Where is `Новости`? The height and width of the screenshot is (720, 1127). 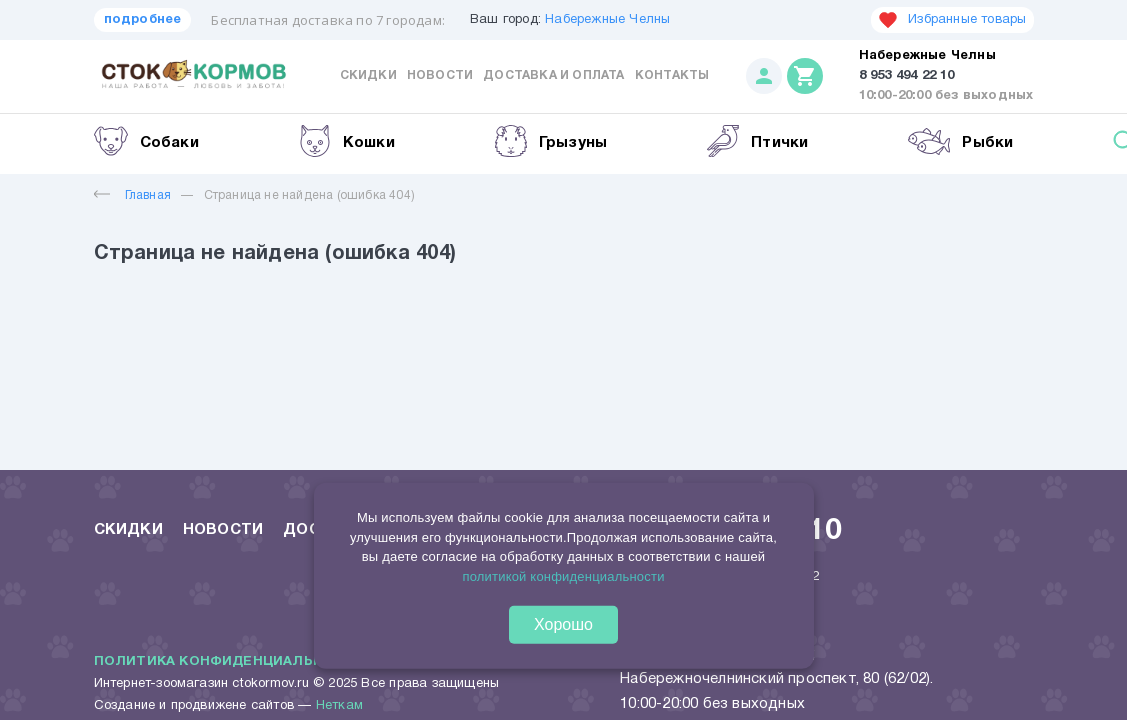
Новости is located at coordinates (440, 75).